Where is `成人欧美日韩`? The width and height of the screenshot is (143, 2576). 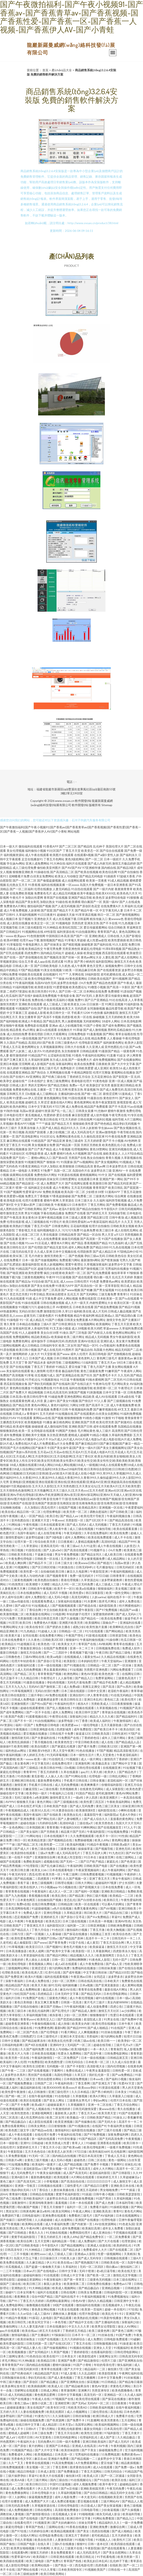 成人欧美日韩 is located at coordinates (113, 1554).